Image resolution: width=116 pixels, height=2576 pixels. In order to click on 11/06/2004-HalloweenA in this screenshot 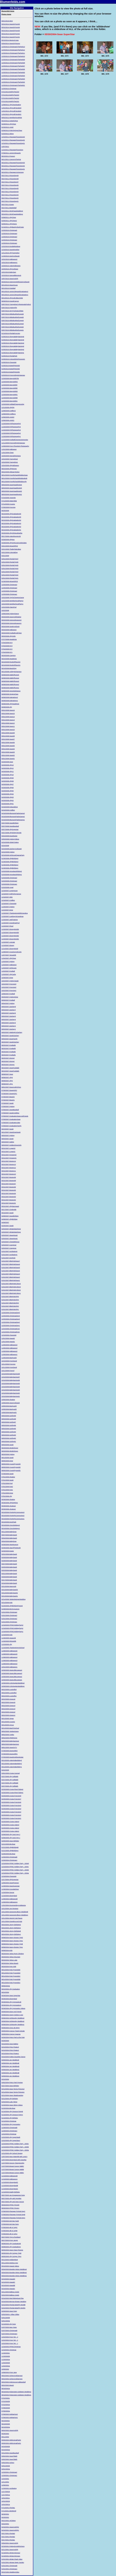, I will do `click(9, 1902)`.